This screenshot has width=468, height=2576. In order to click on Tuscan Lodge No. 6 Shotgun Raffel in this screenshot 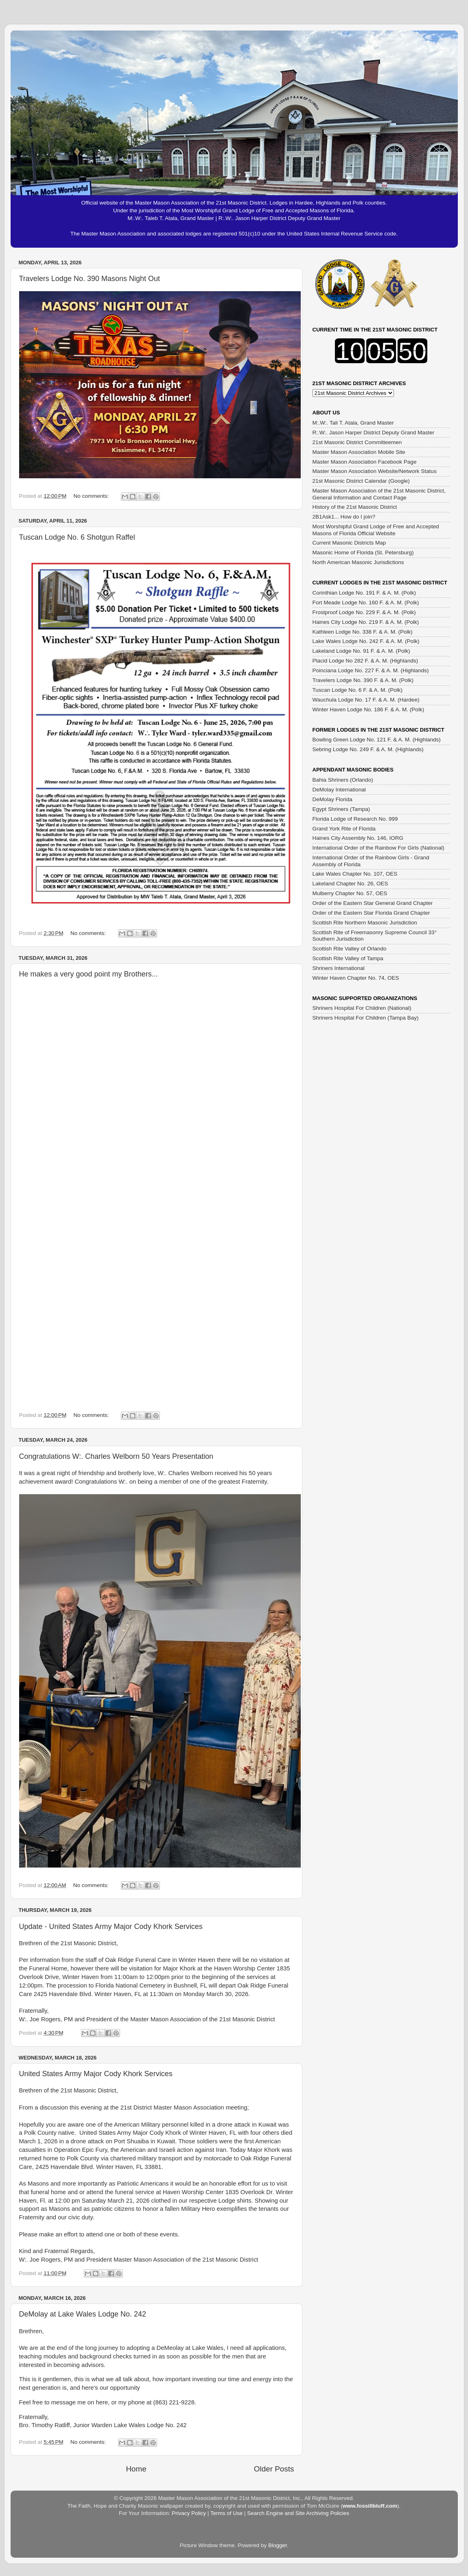, I will do `click(77, 537)`.